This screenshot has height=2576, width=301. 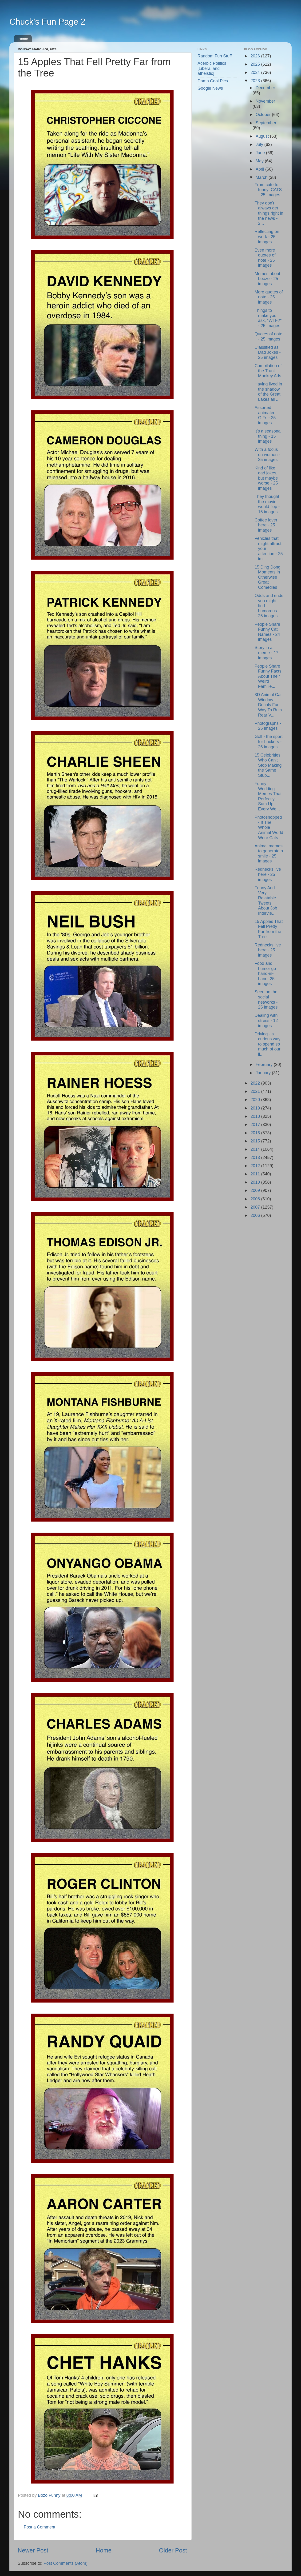 I want to click on Story in a meme - 17 images, so click(x=266, y=652).